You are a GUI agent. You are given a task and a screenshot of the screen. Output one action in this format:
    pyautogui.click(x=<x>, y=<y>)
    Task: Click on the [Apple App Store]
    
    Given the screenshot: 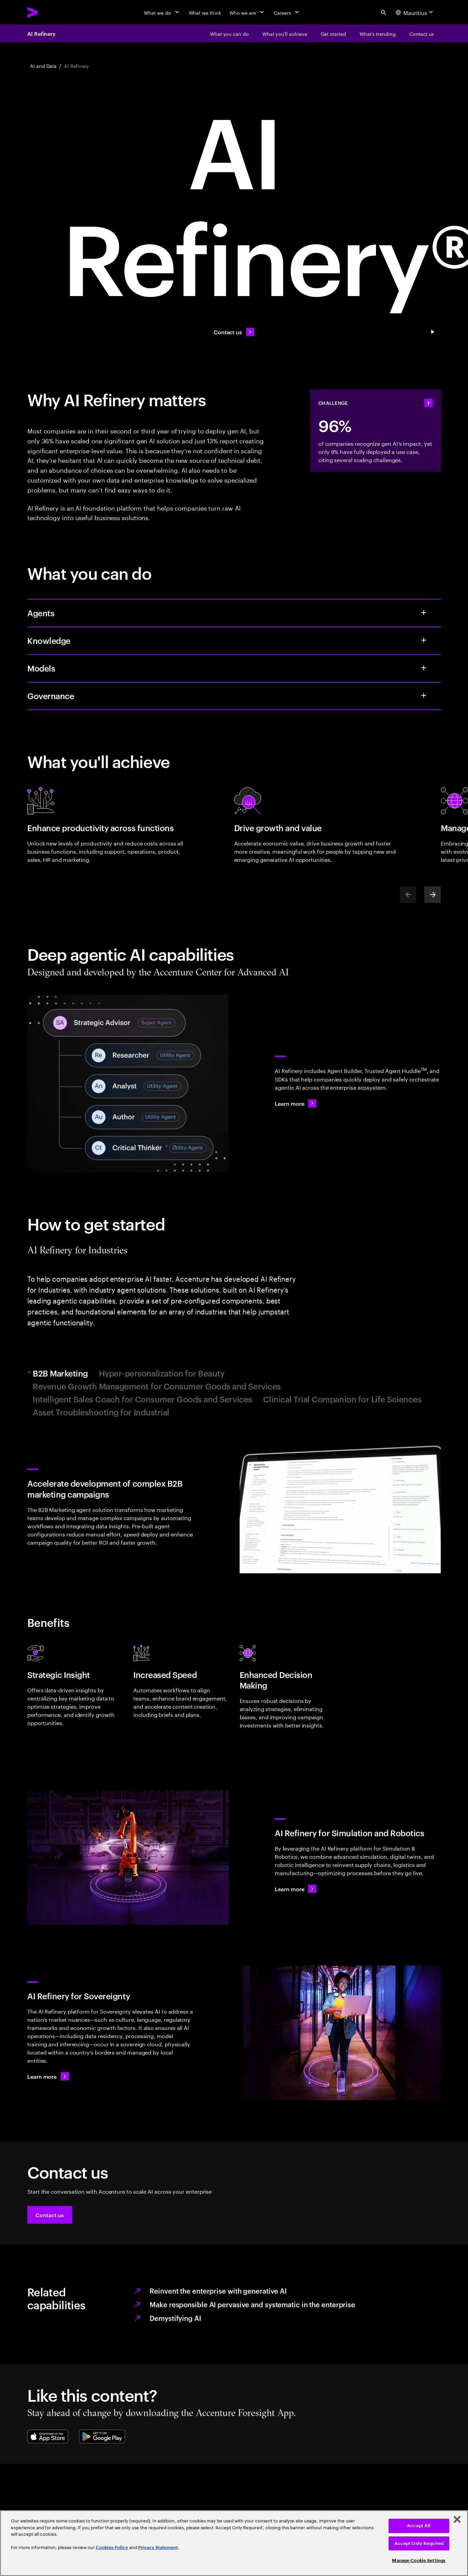 What is the action you would take?
    pyautogui.click(x=47, y=2436)
    